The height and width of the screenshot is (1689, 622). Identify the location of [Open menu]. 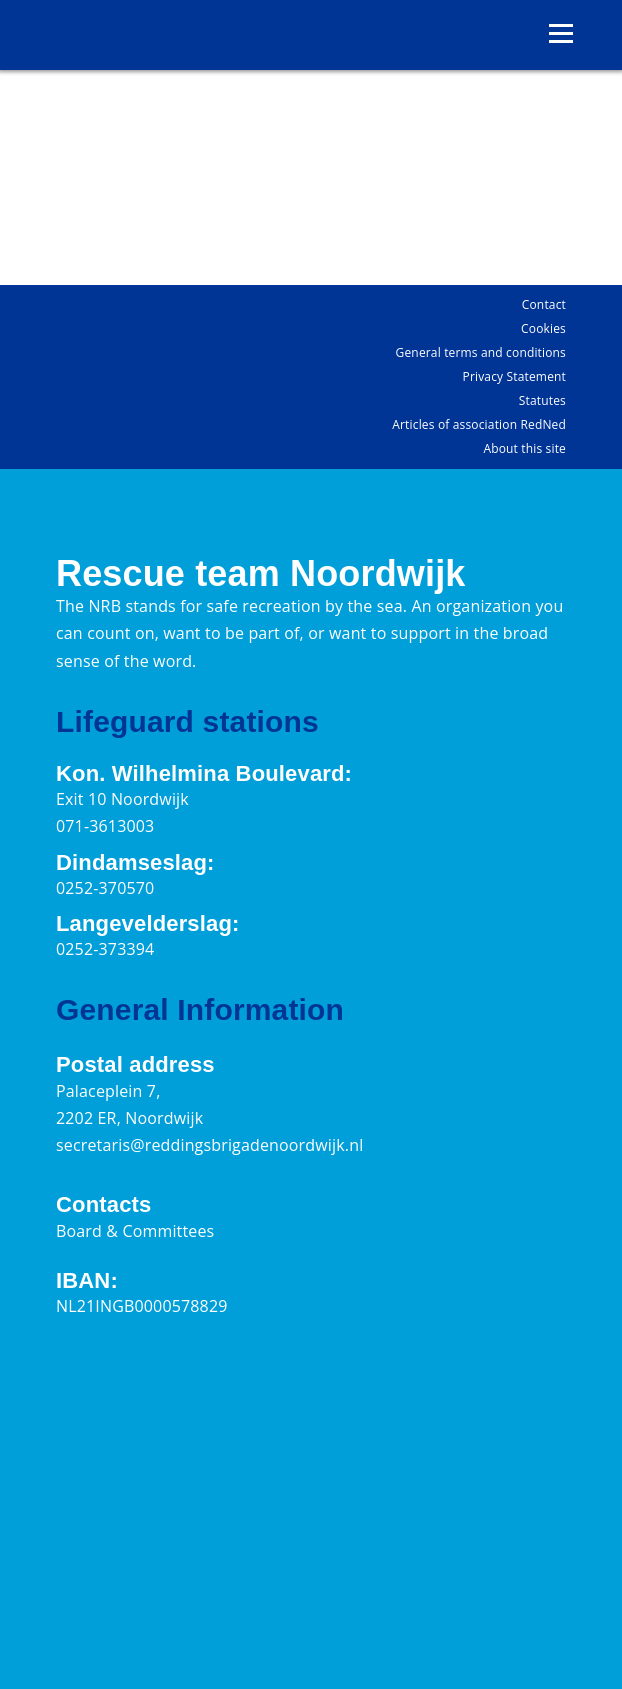
(561, 34).